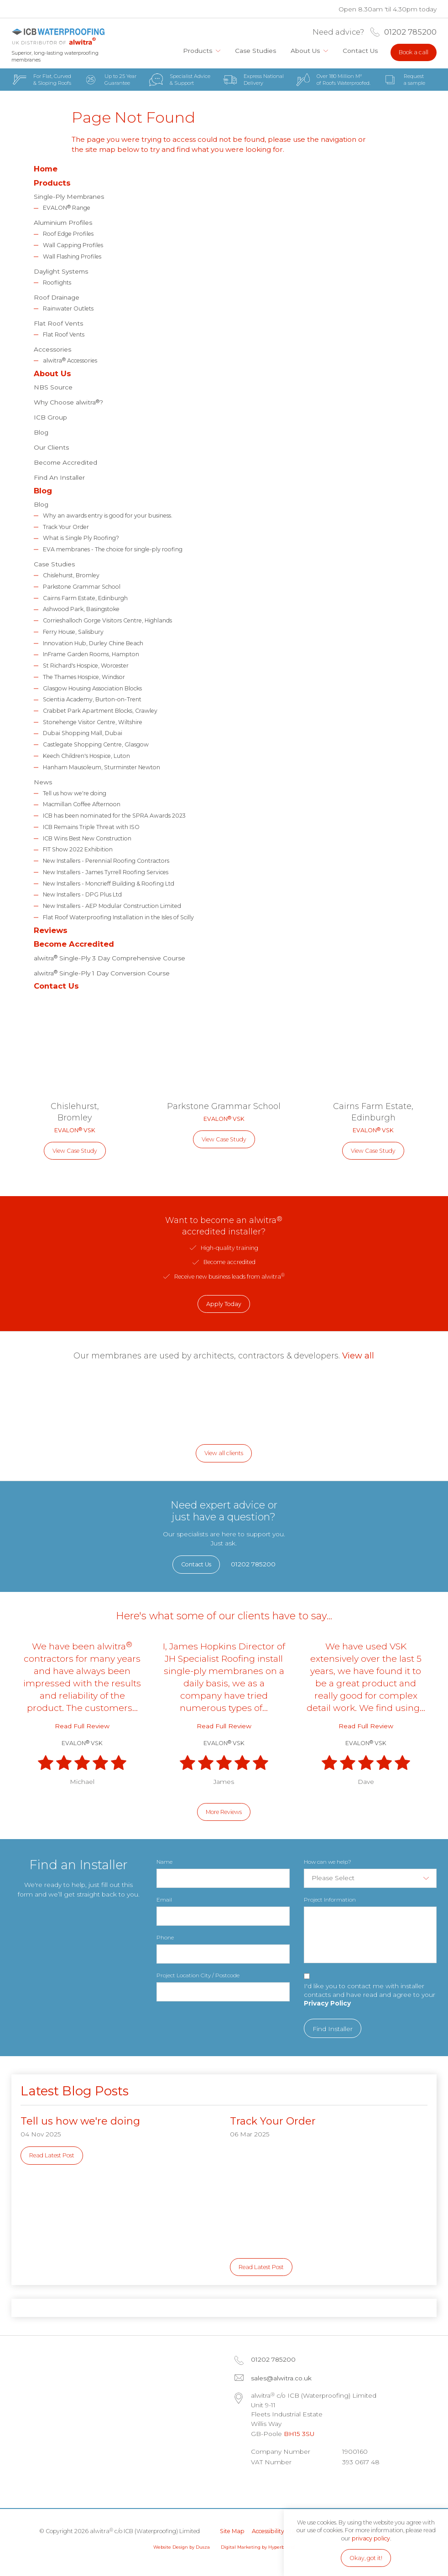 This screenshot has width=448, height=2576. I want to click on alwitra Single-Ply 3 Day Comprehensive Course, so click(109, 957).